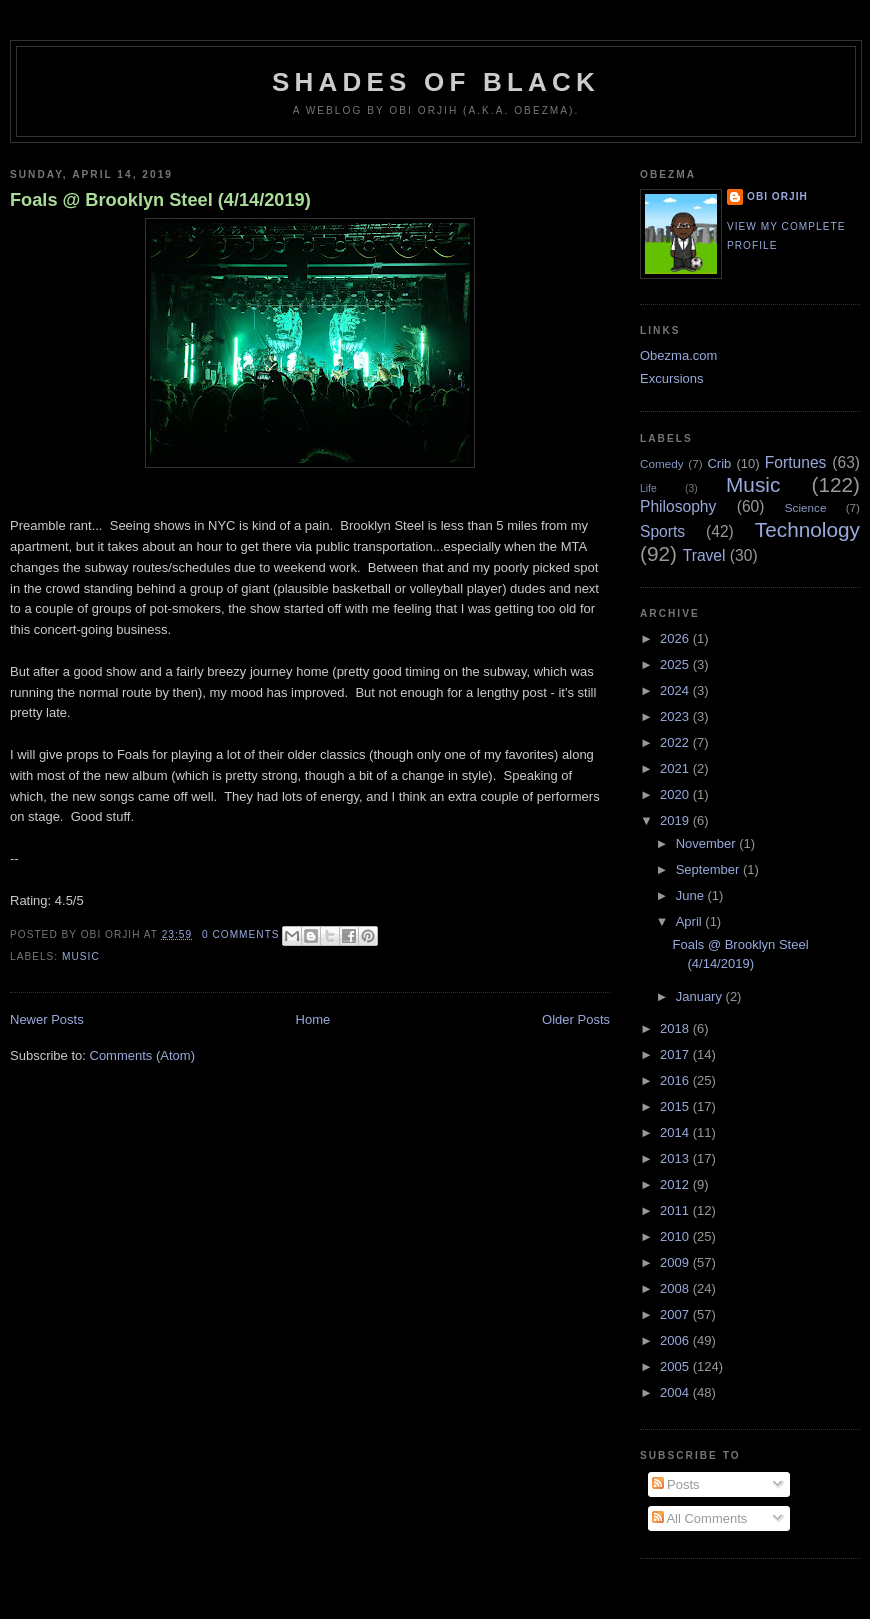  Describe the element at coordinates (676, 1080) in the screenshot. I see `2016` at that location.